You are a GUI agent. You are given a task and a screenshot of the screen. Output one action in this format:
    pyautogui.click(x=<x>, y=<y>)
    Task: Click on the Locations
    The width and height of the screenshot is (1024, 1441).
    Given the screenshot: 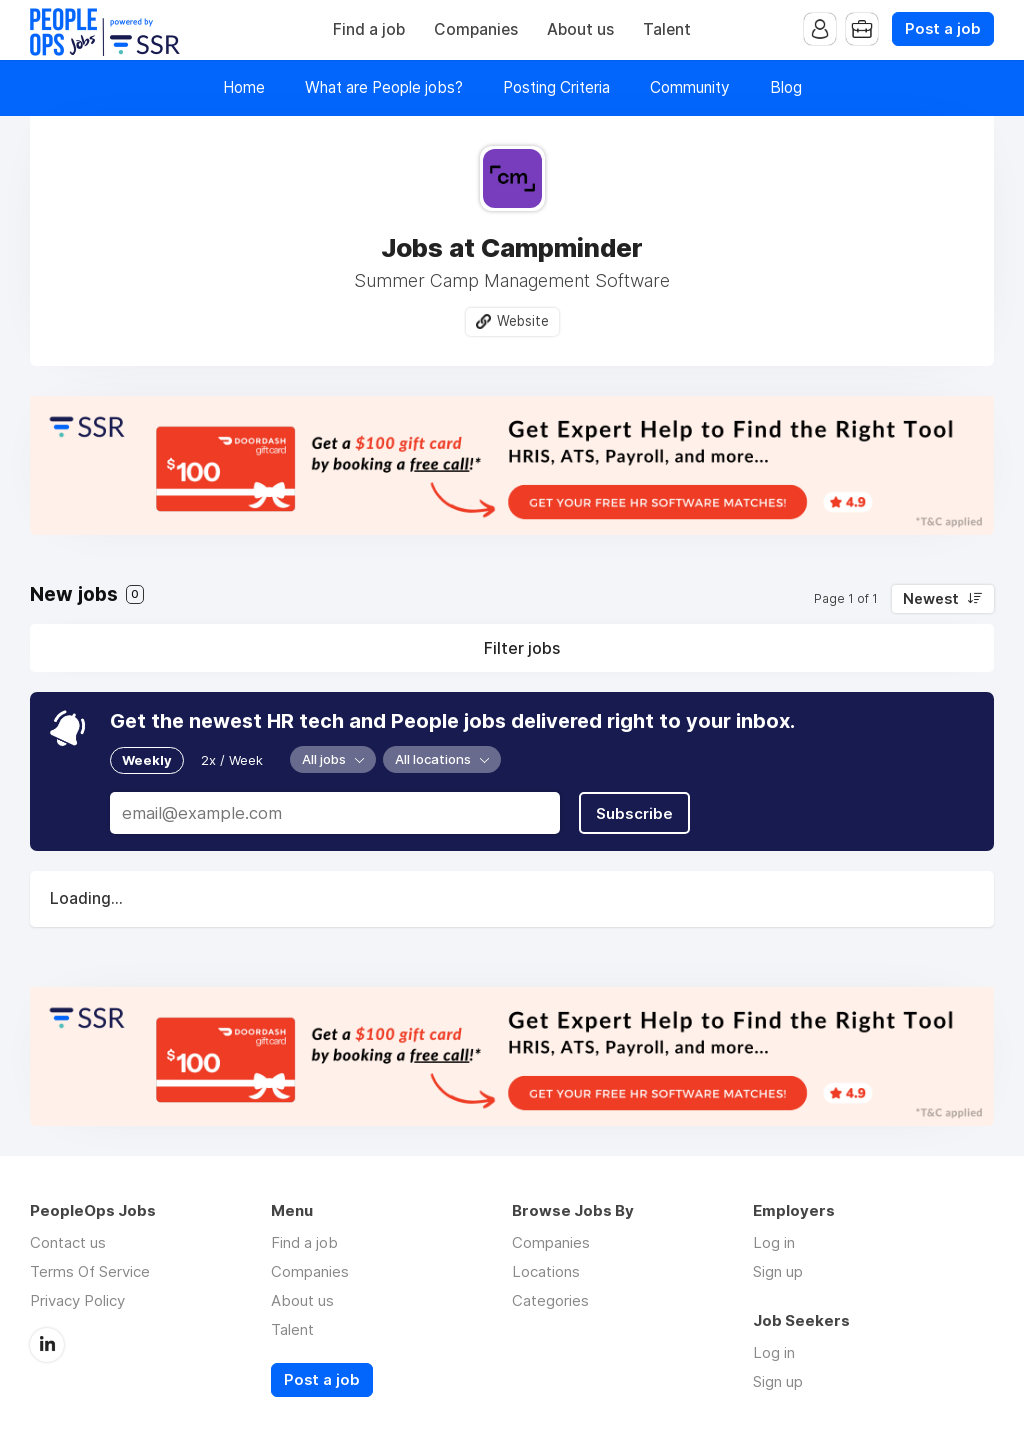 What is the action you would take?
    pyautogui.click(x=546, y=1271)
    